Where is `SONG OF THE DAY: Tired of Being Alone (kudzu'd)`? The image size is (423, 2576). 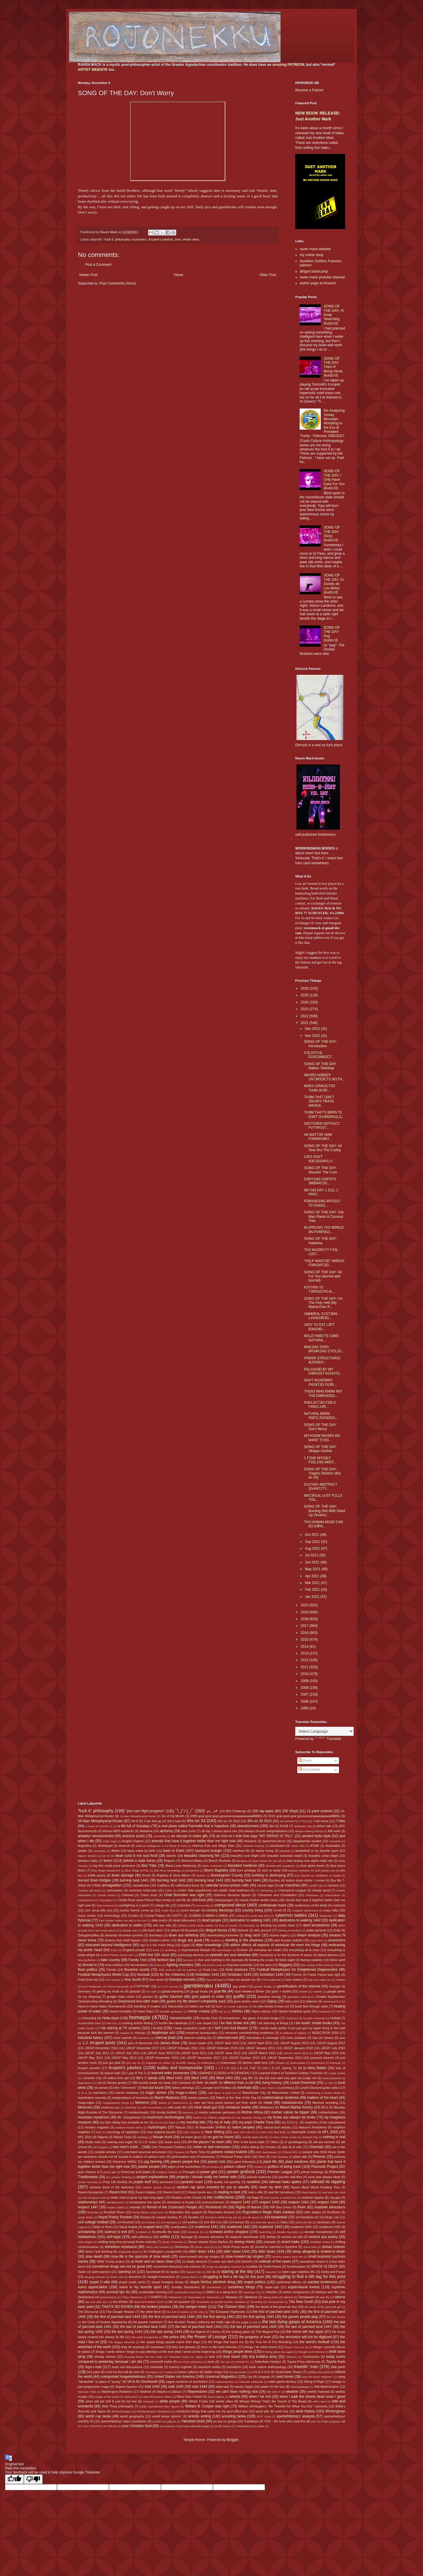 SONG OF THE DAY: Tired of Being Alone (kudzu'd) is located at coordinates (333, 367).